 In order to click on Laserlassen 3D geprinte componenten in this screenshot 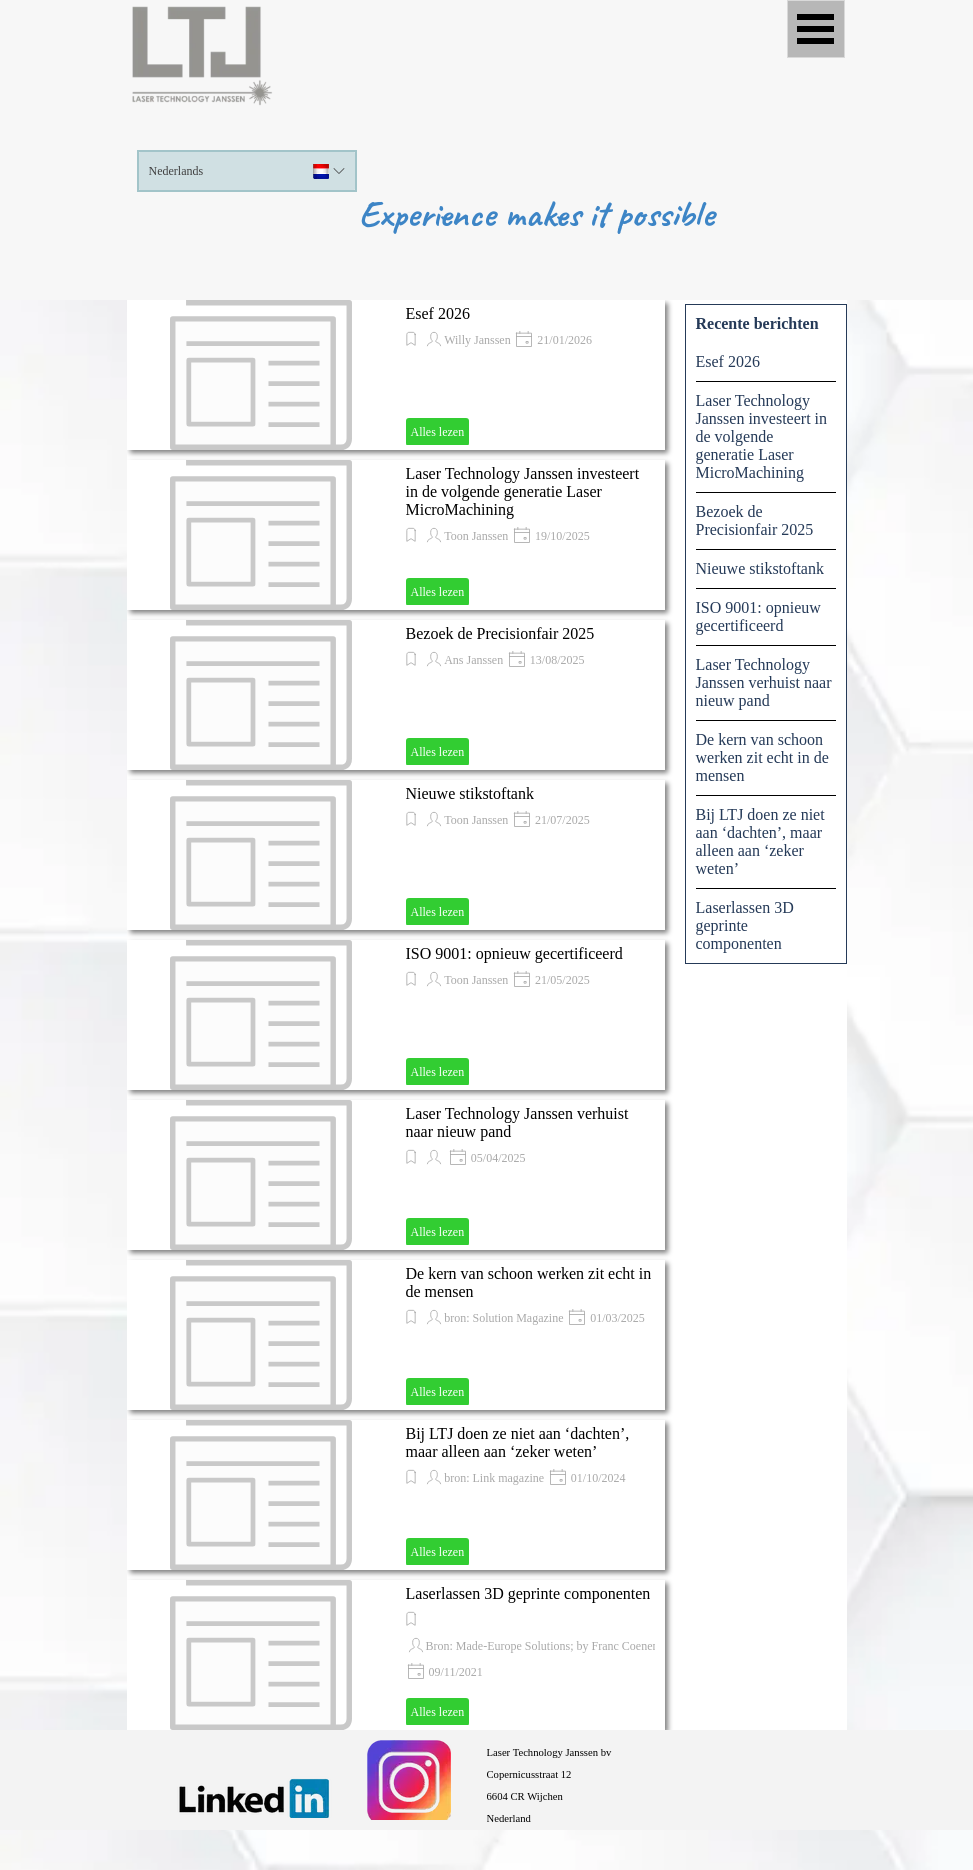, I will do `click(528, 1593)`.